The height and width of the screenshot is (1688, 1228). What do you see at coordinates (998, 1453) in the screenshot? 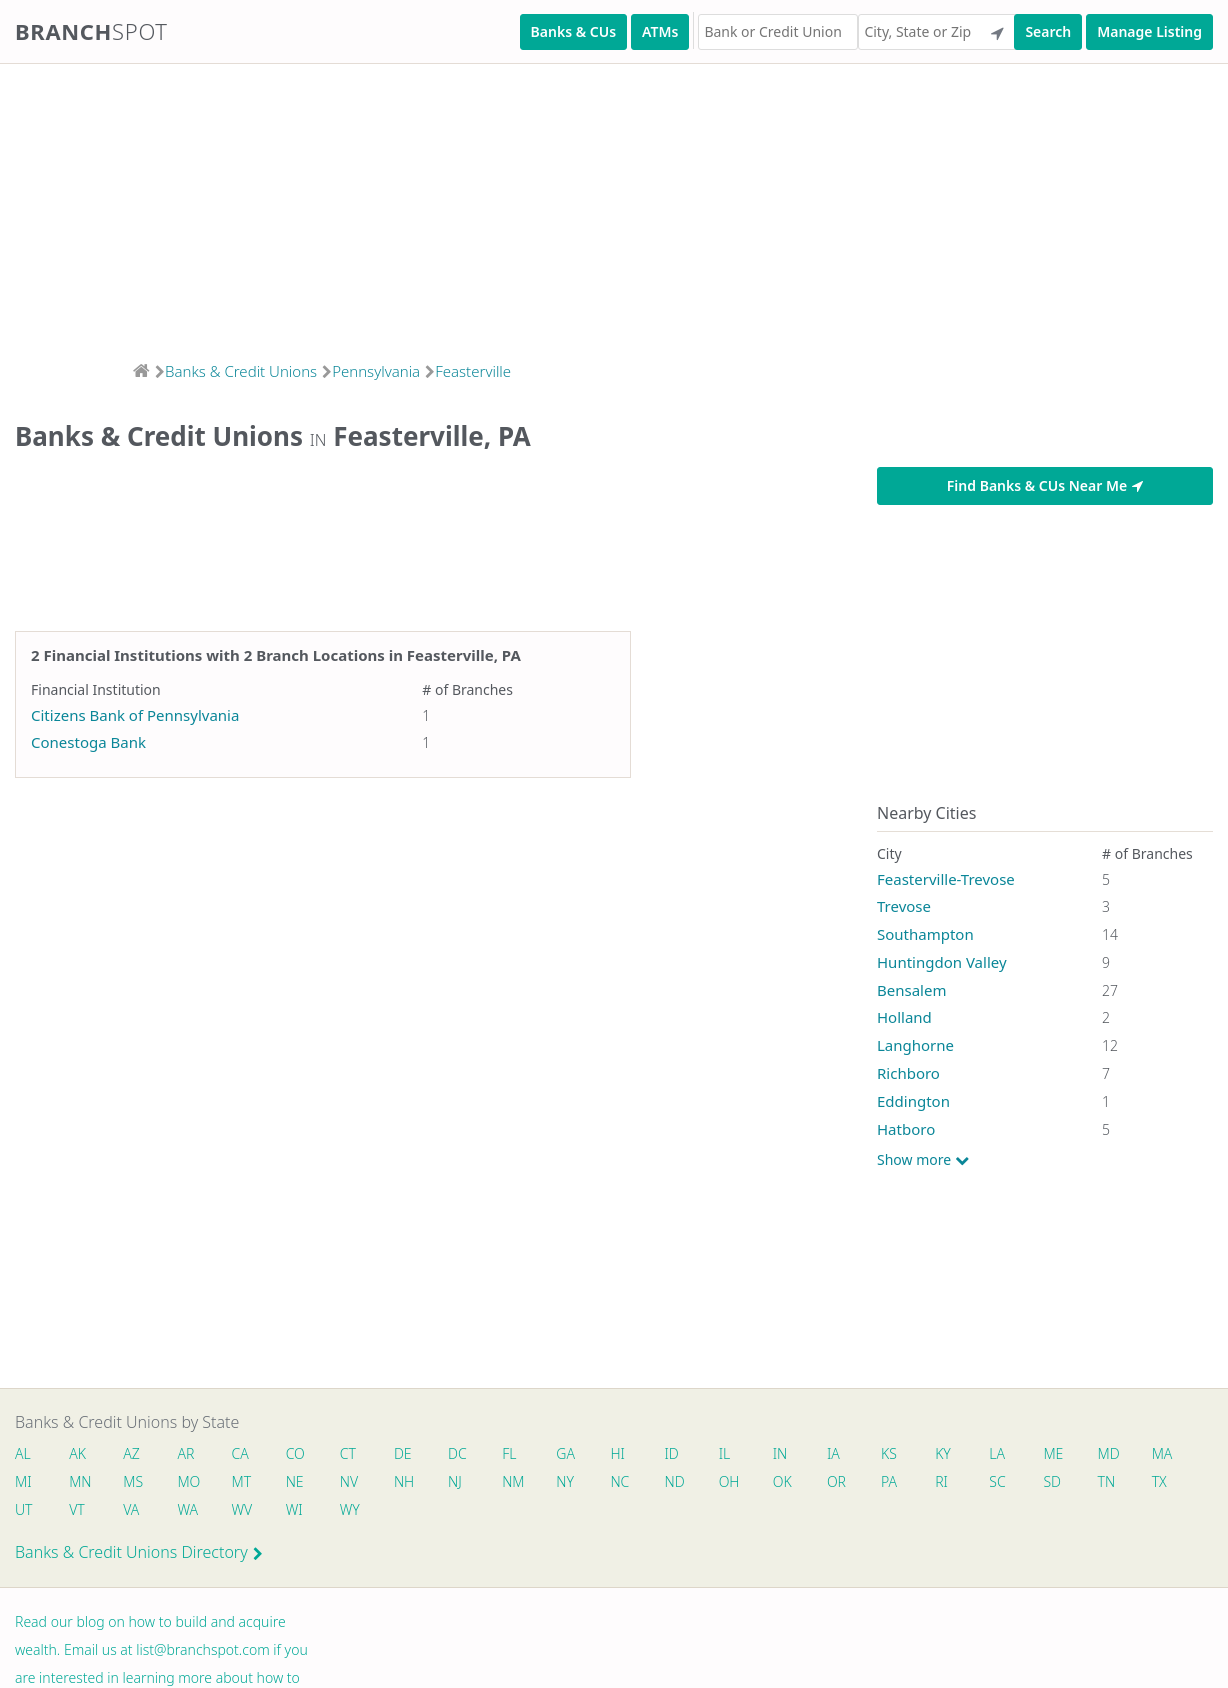
I see `LA` at bounding box center [998, 1453].